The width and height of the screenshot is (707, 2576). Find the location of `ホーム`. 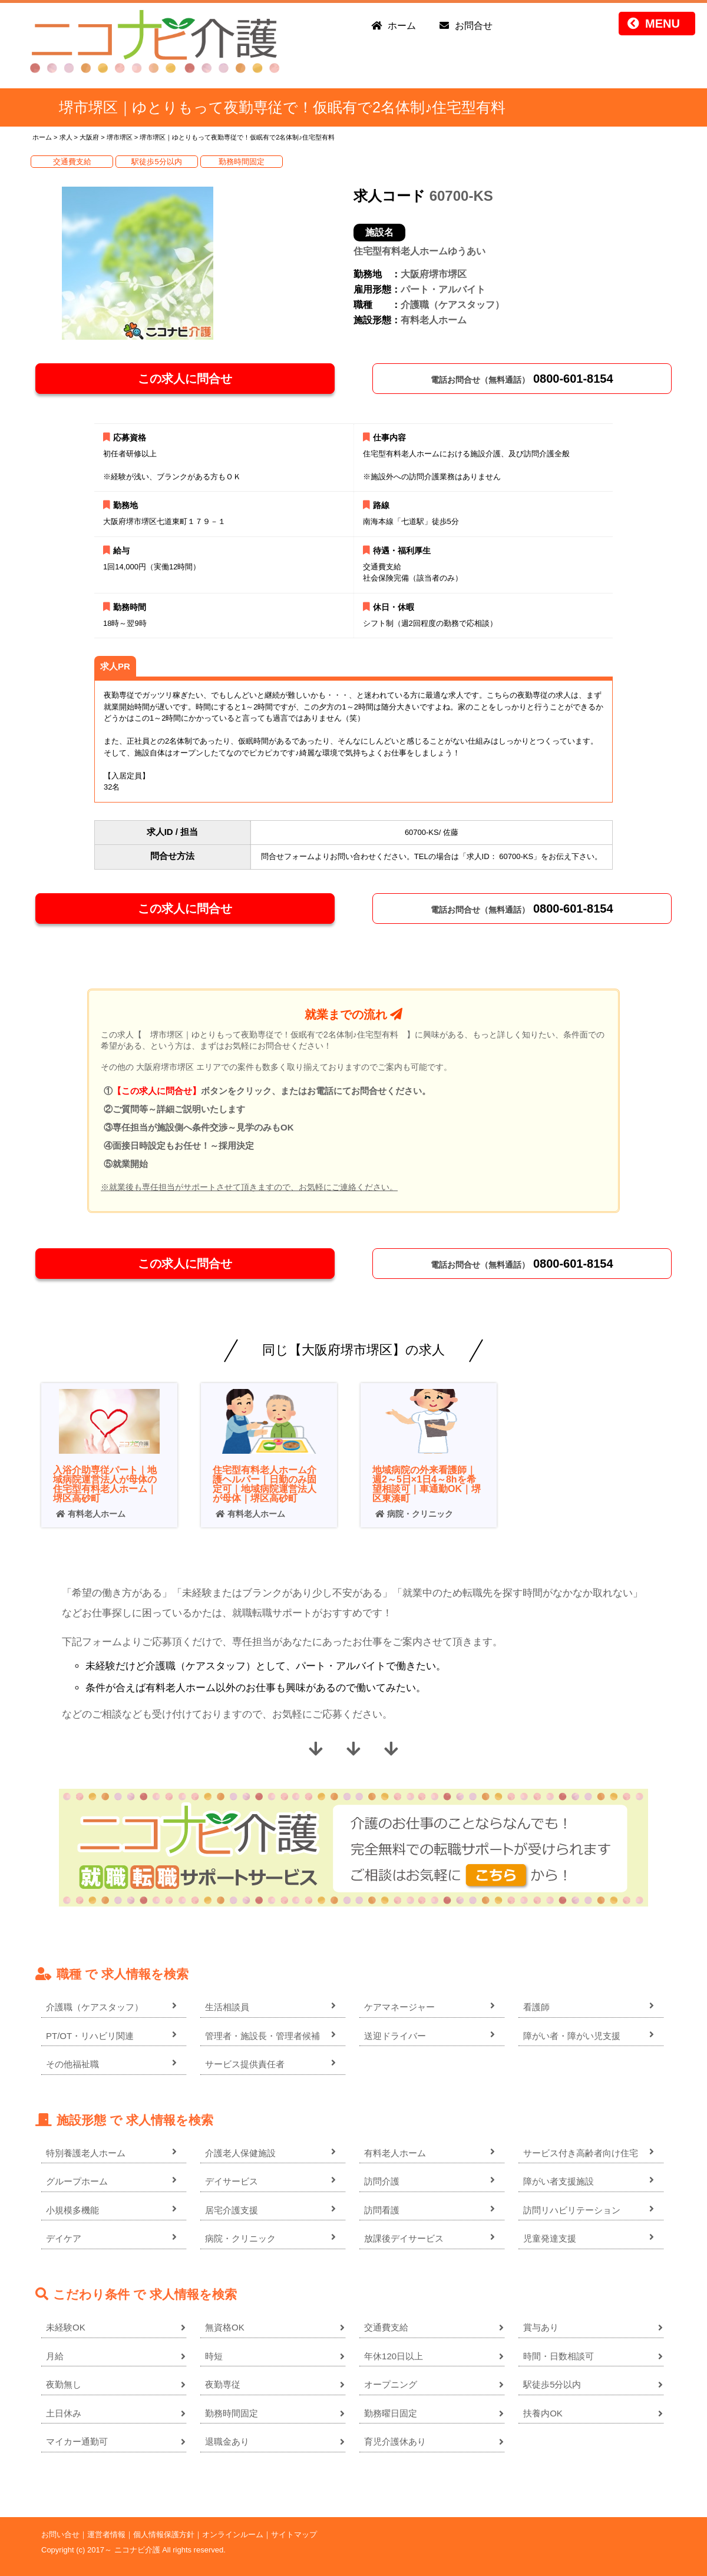

ホーム is located at coordinates (402, 26).